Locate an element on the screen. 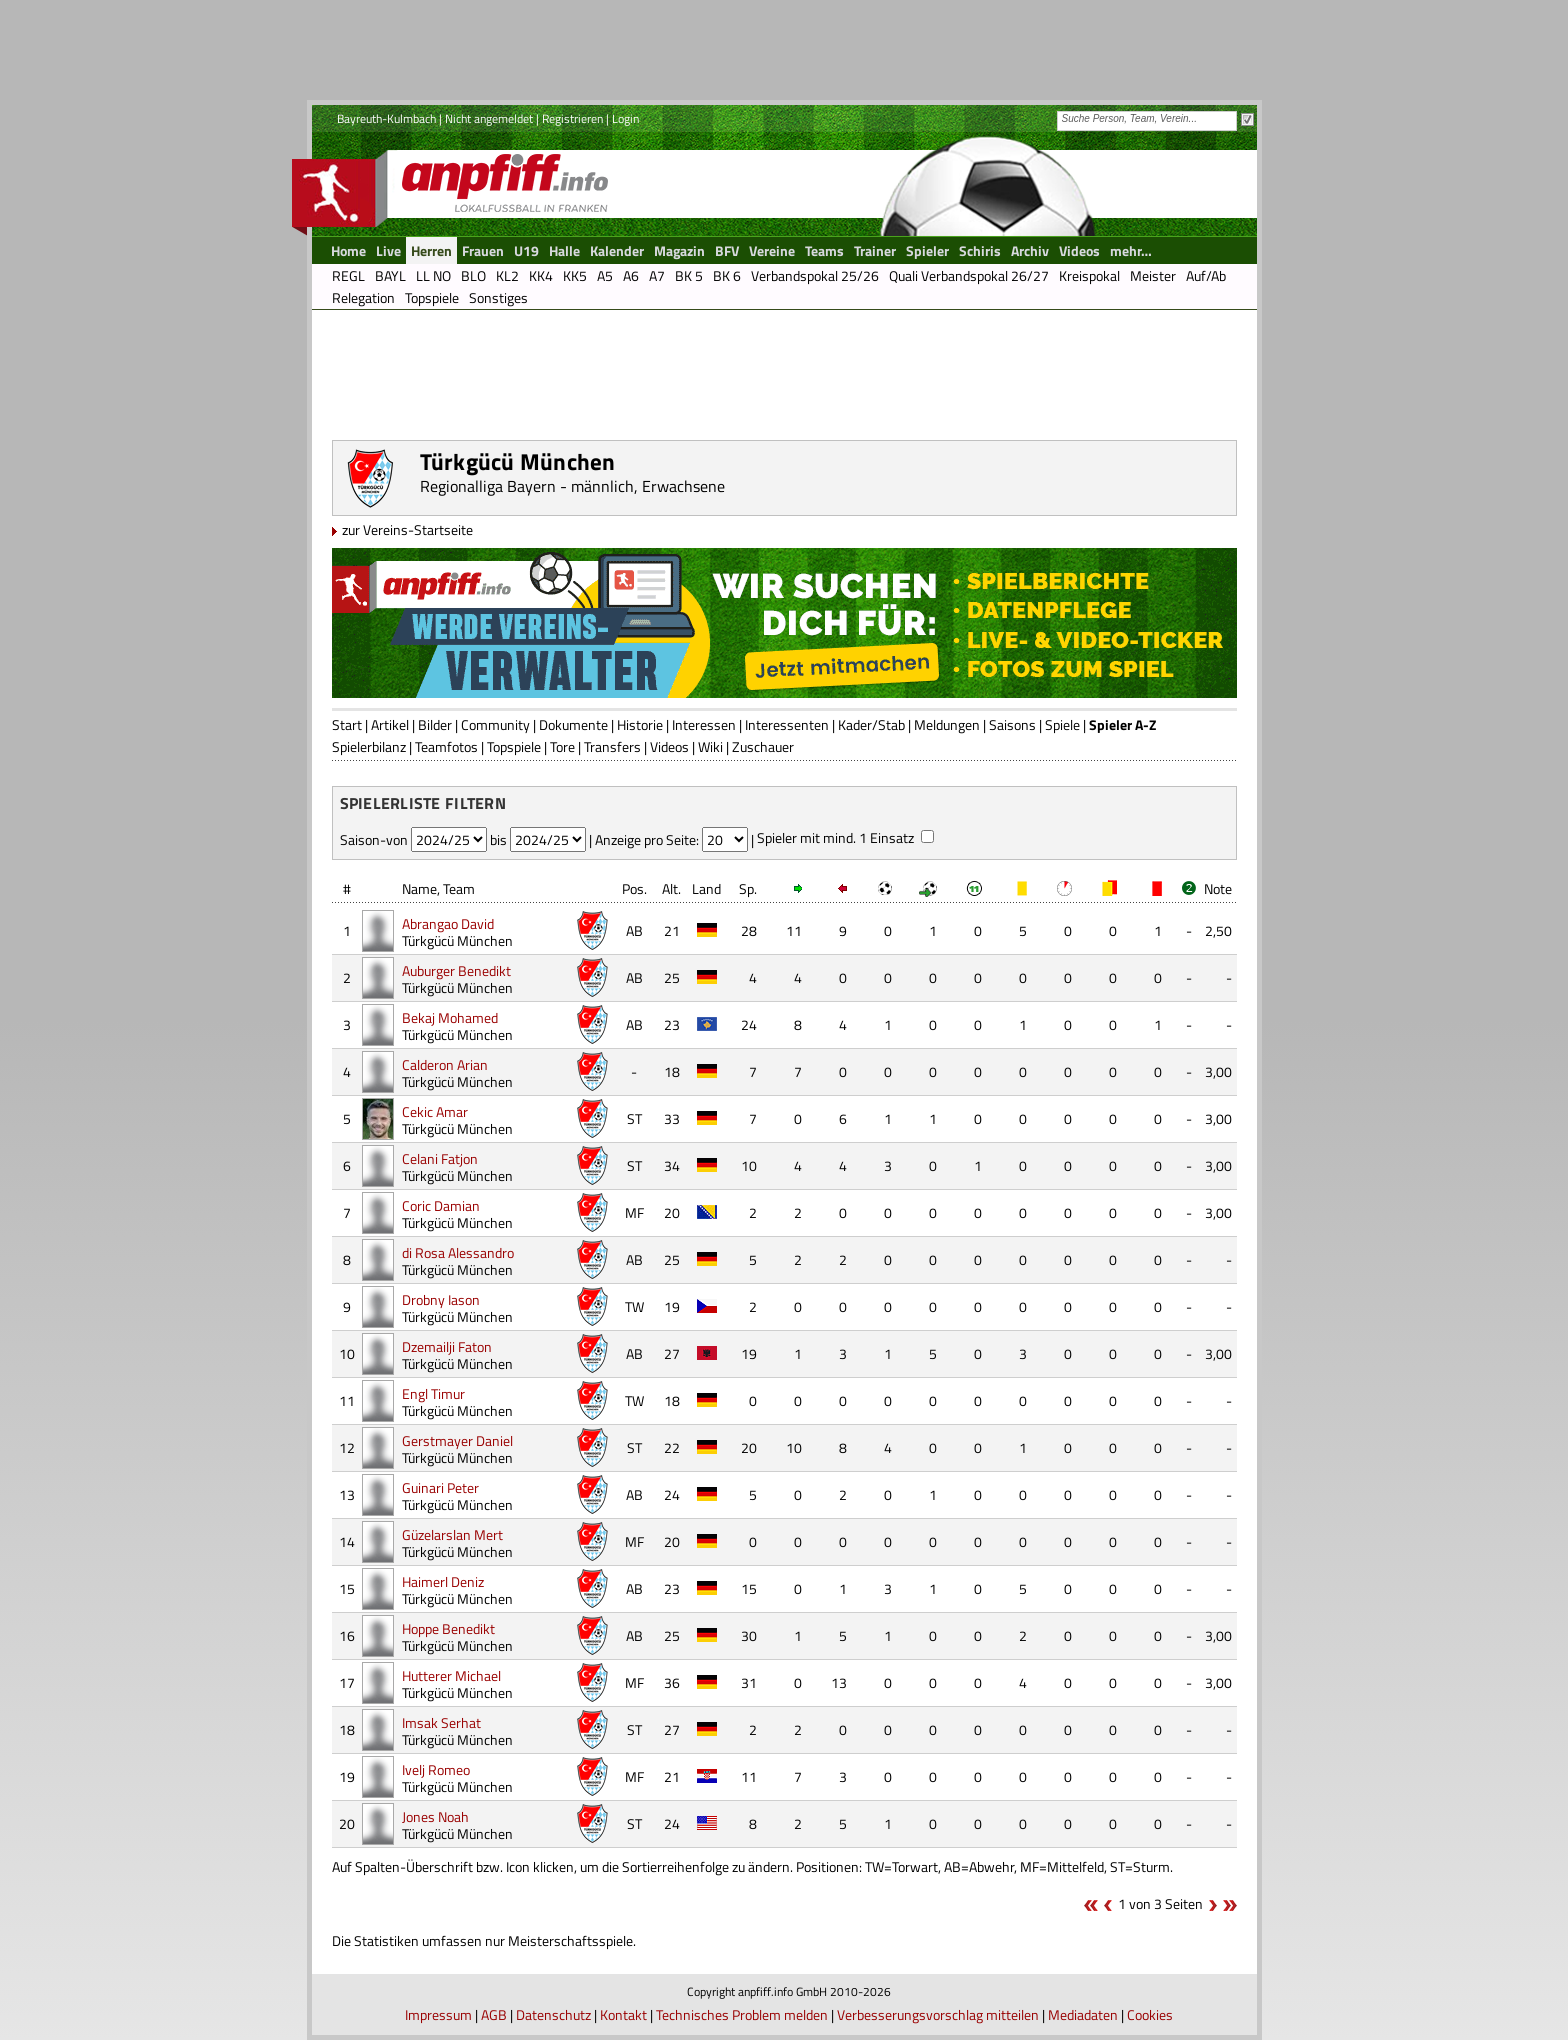 This screenshot has height=2040, width=1568. Abrangao David is located at coordinates (448, 923).